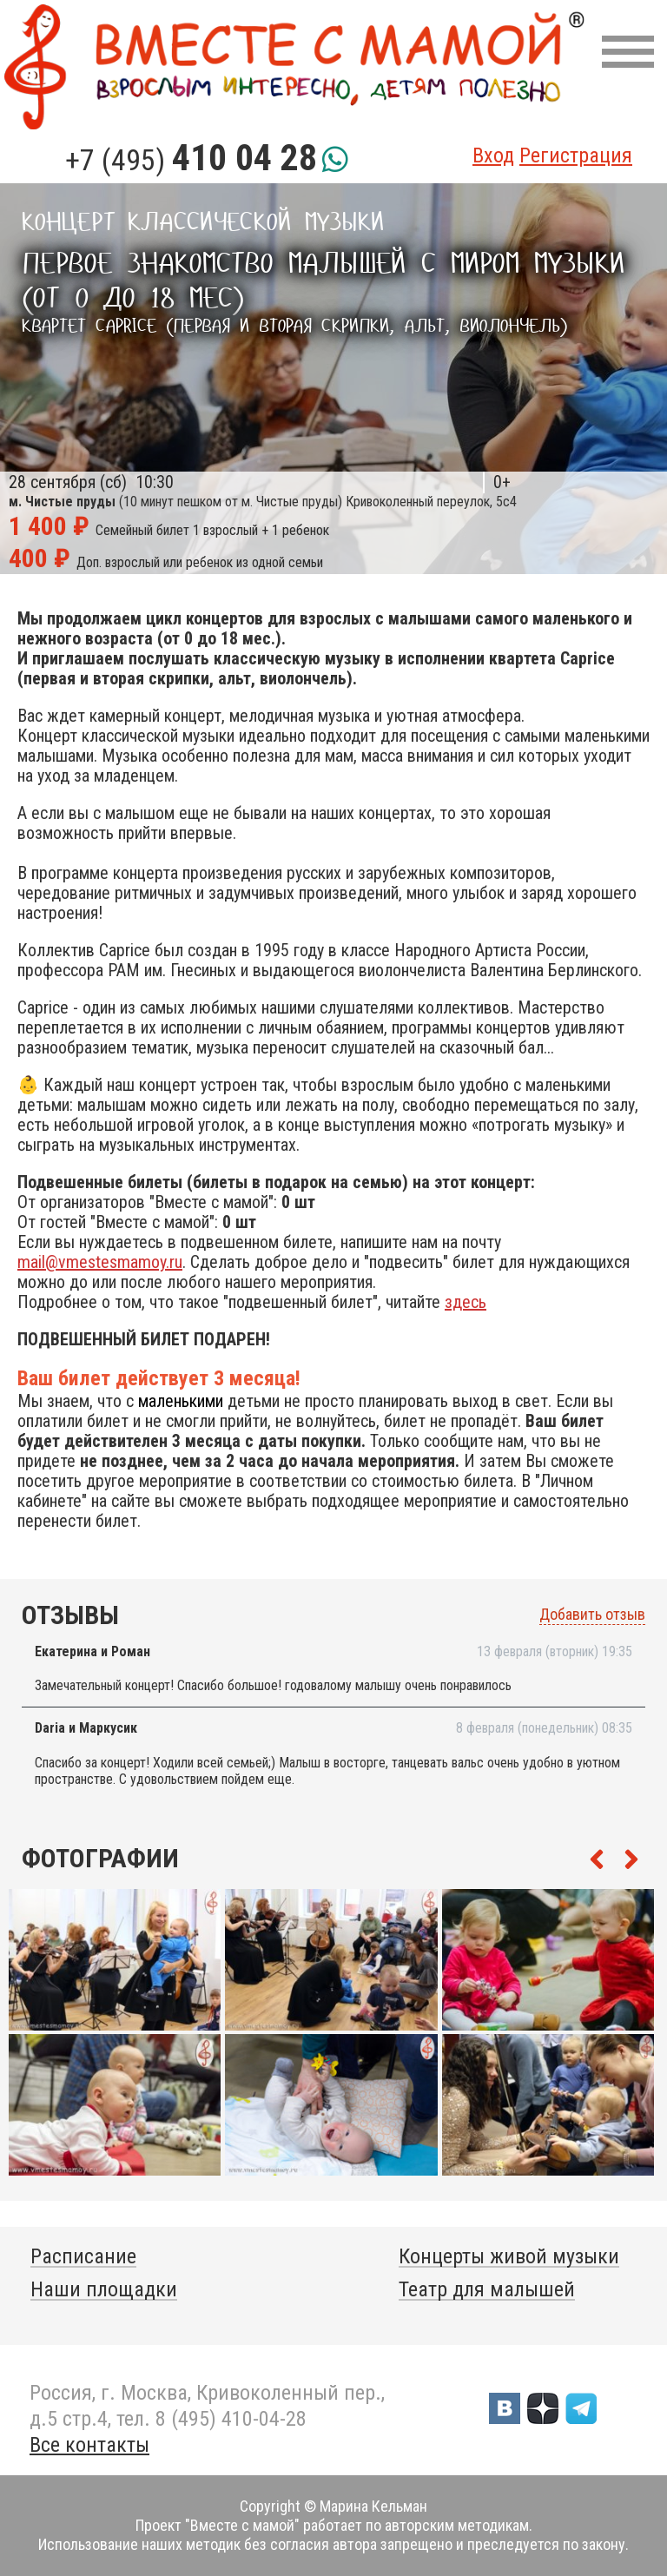 The height and width of the screenshot is (2576, 667). I want to click on Расписание, so click(83, 2256).